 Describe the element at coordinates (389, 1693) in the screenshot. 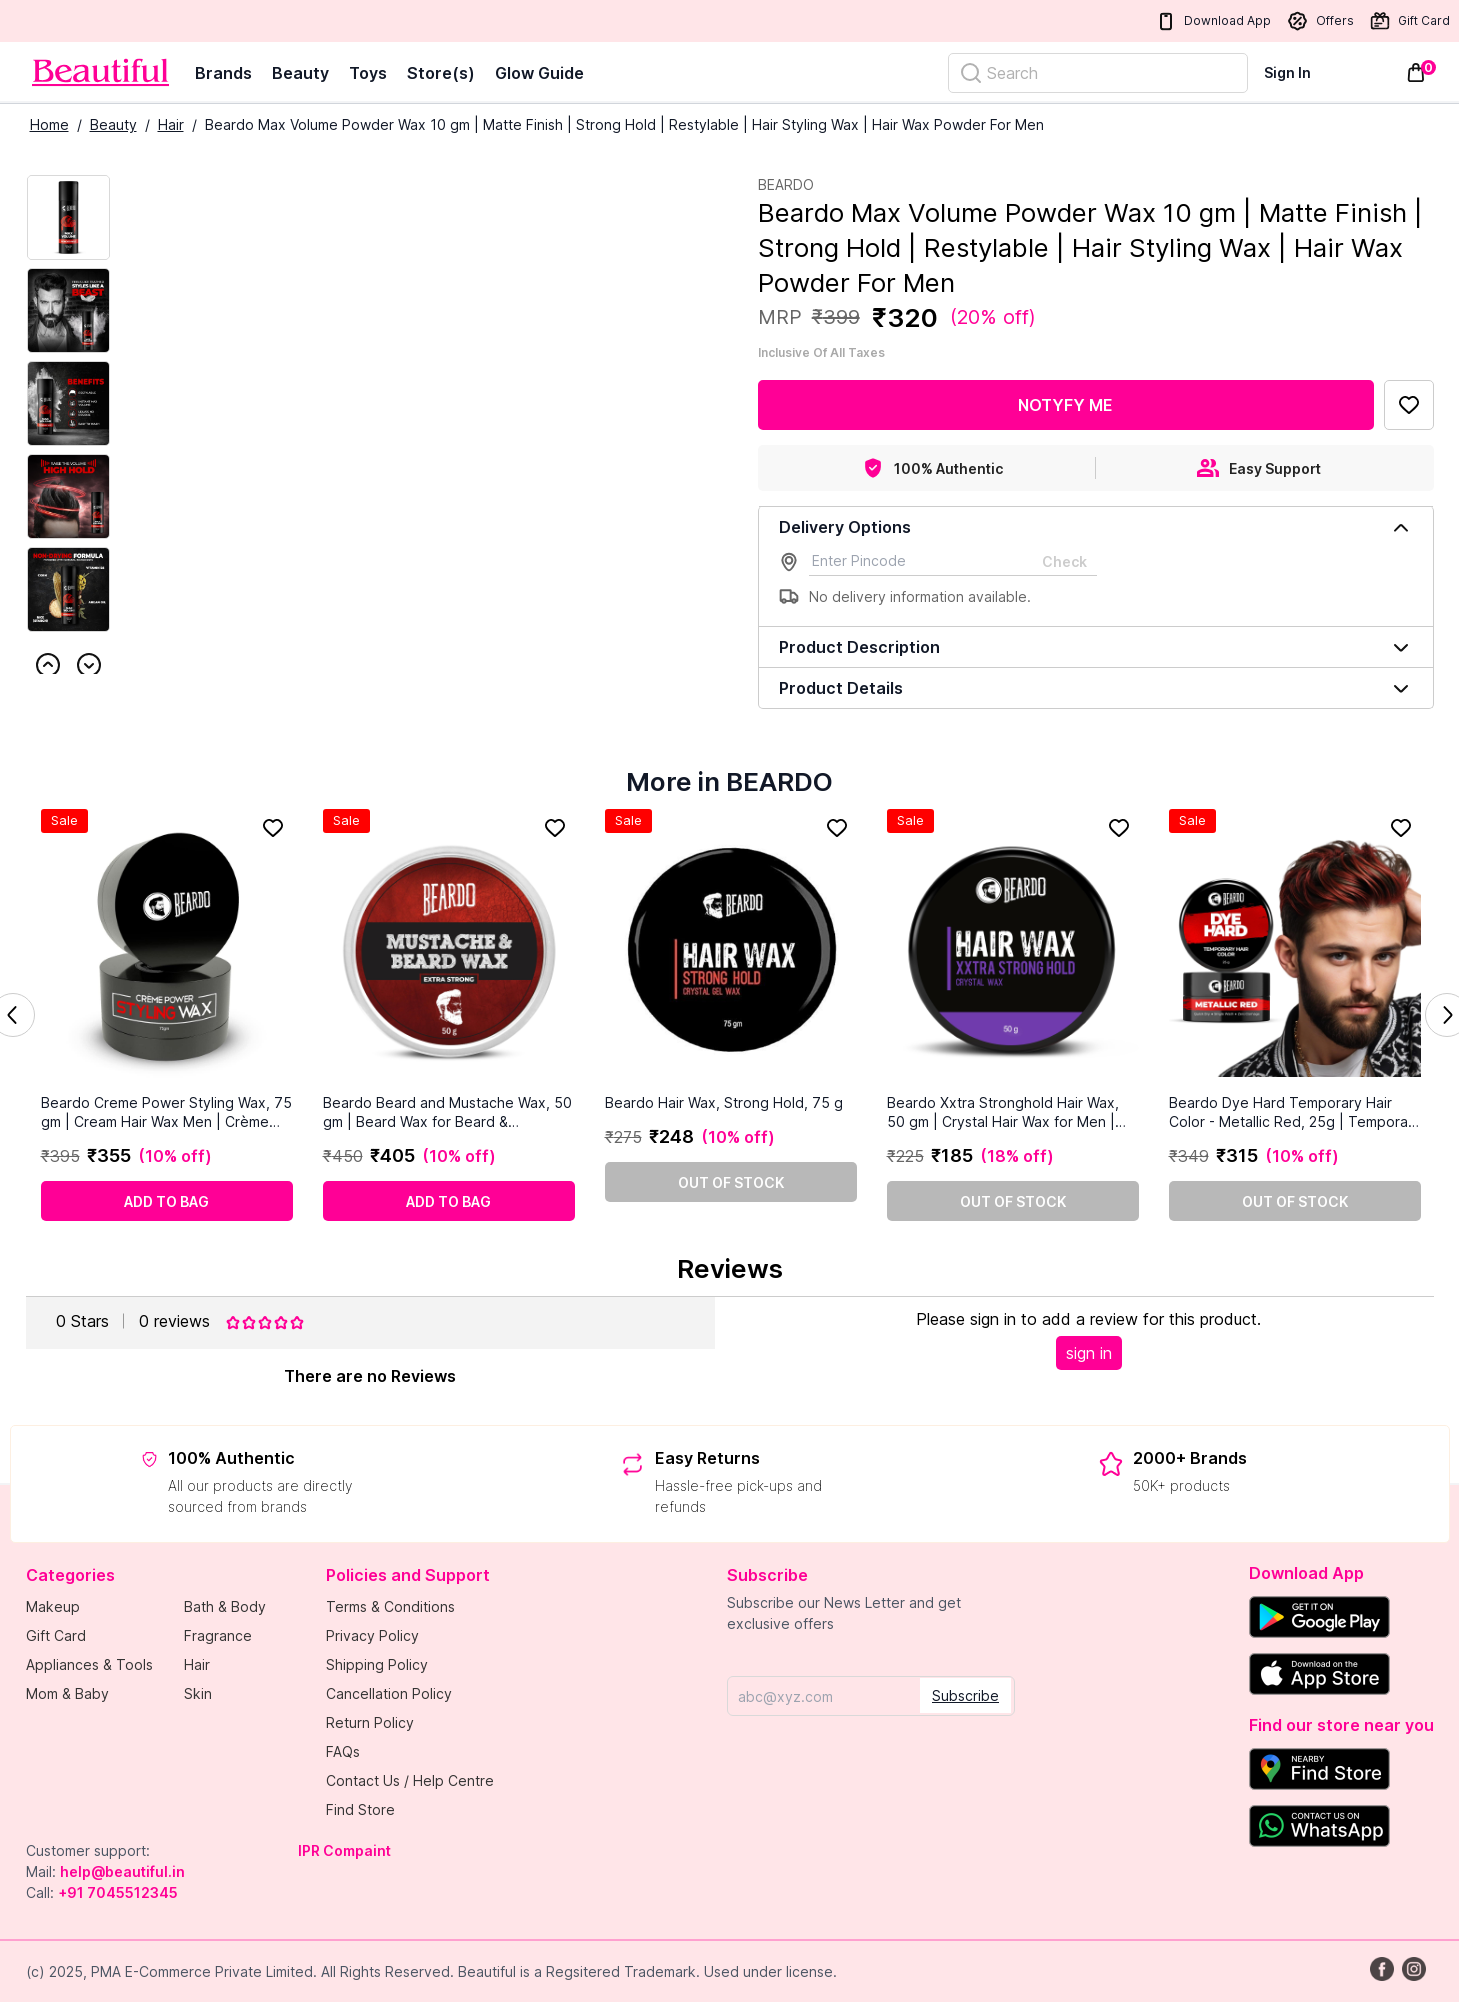

I see `Cancellation Policy` at that location.